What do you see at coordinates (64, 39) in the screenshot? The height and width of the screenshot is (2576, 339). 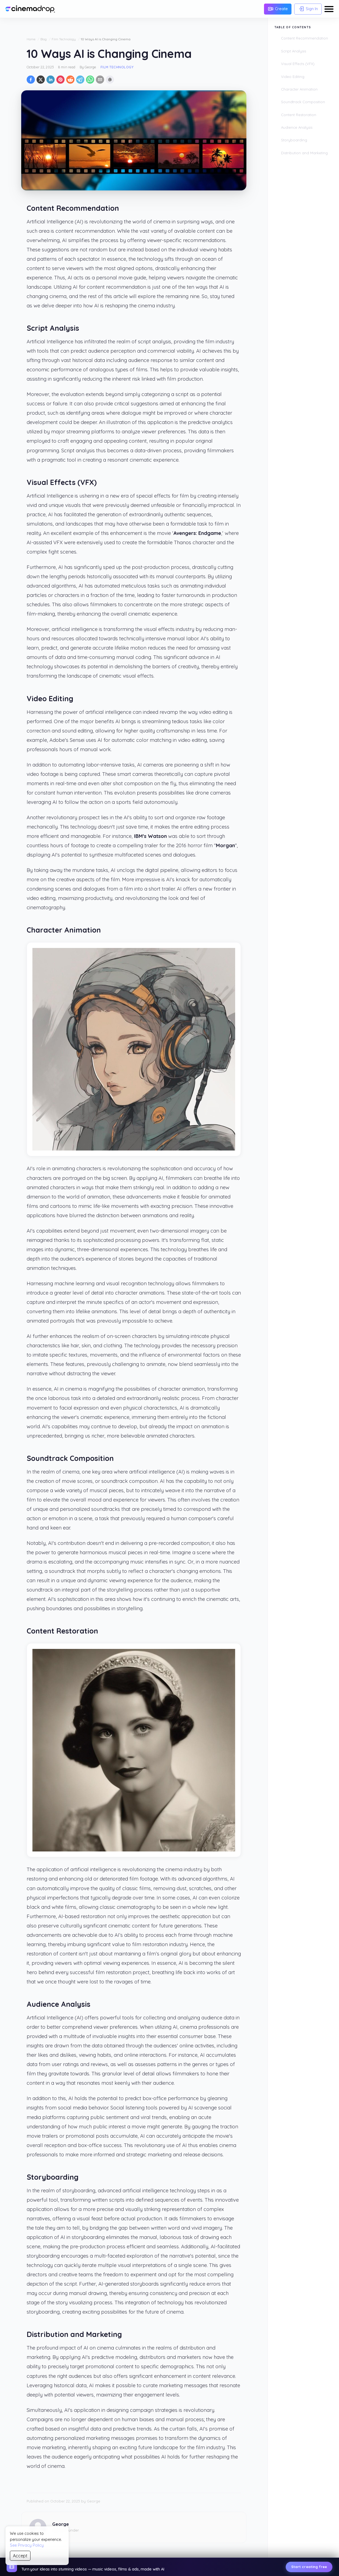 I see `Film Technology` at bounding box center [64, 39].